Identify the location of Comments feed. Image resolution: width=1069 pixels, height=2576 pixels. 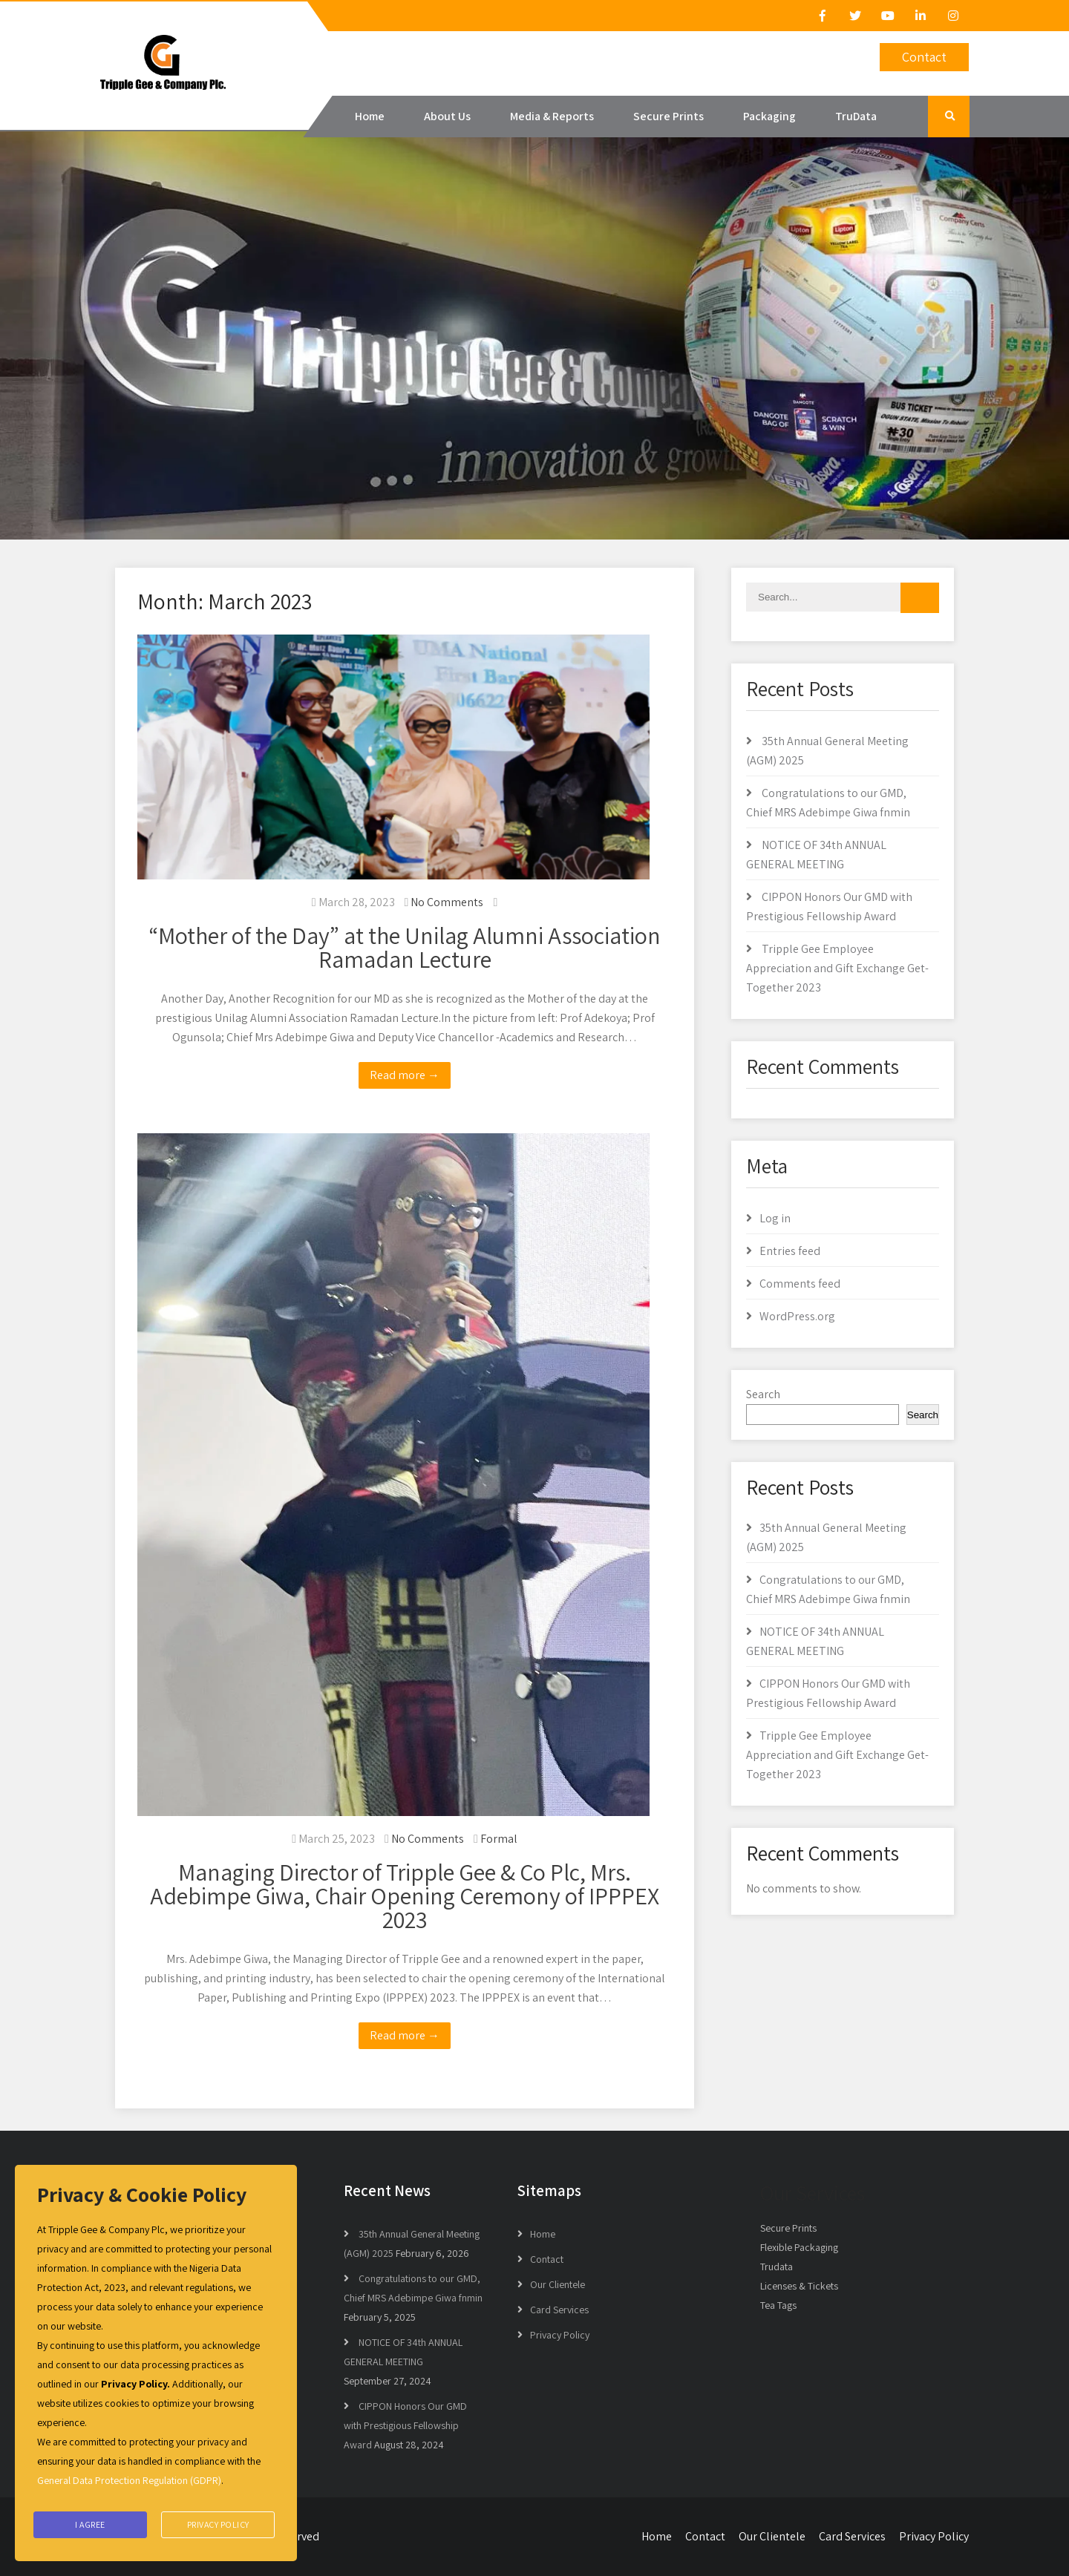
(799, 1283).